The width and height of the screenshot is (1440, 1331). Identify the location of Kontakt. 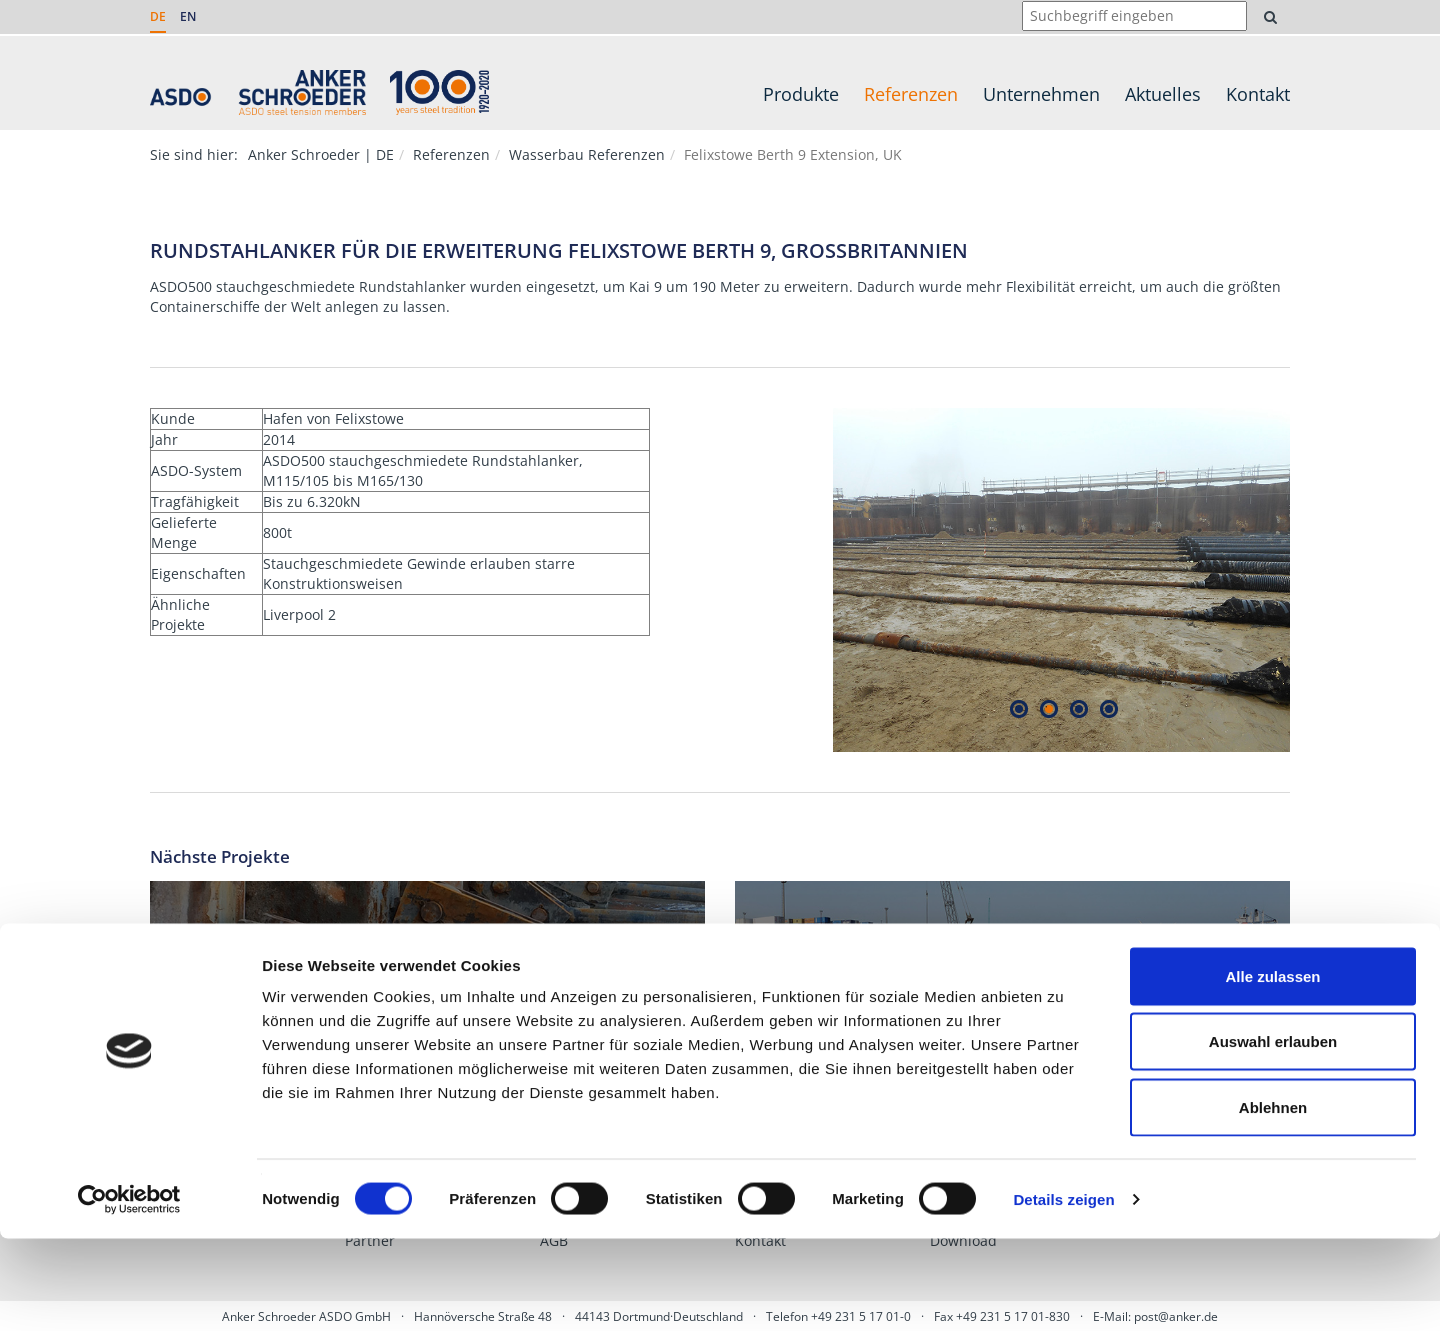
(1258, 94).